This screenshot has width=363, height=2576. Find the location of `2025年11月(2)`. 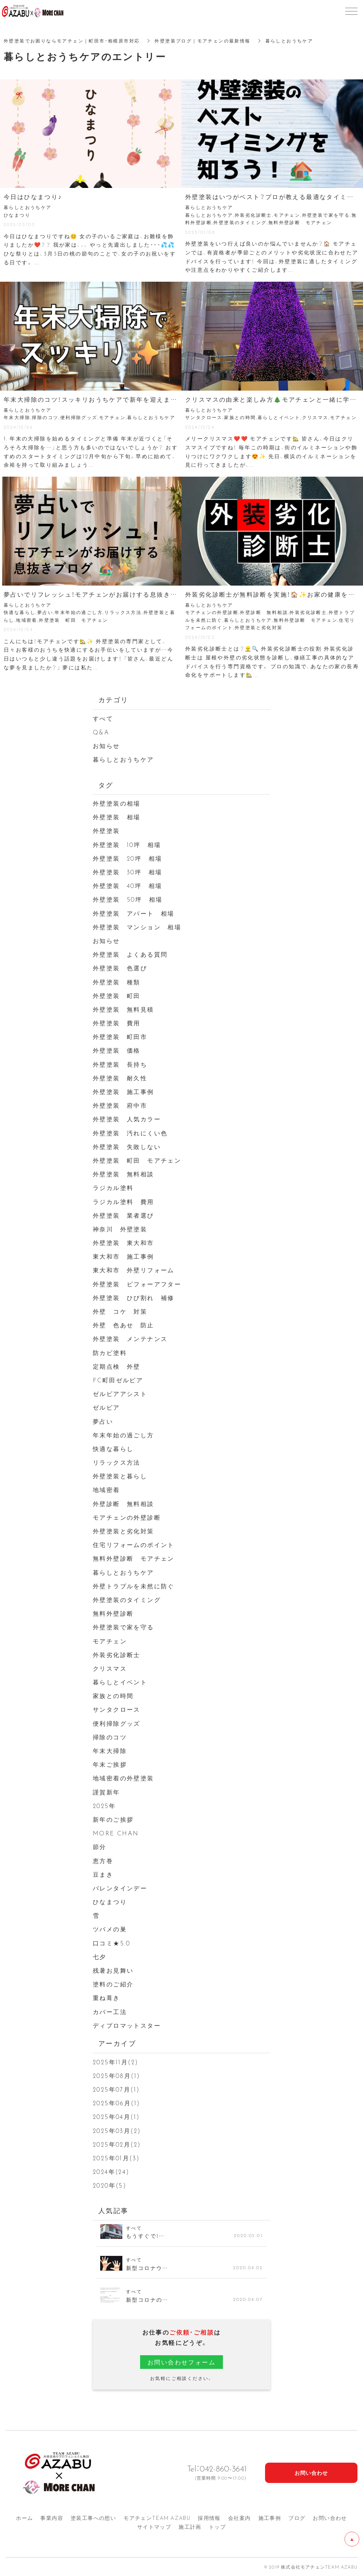

2025年11月(2) is located at coordinates (115, 2061).